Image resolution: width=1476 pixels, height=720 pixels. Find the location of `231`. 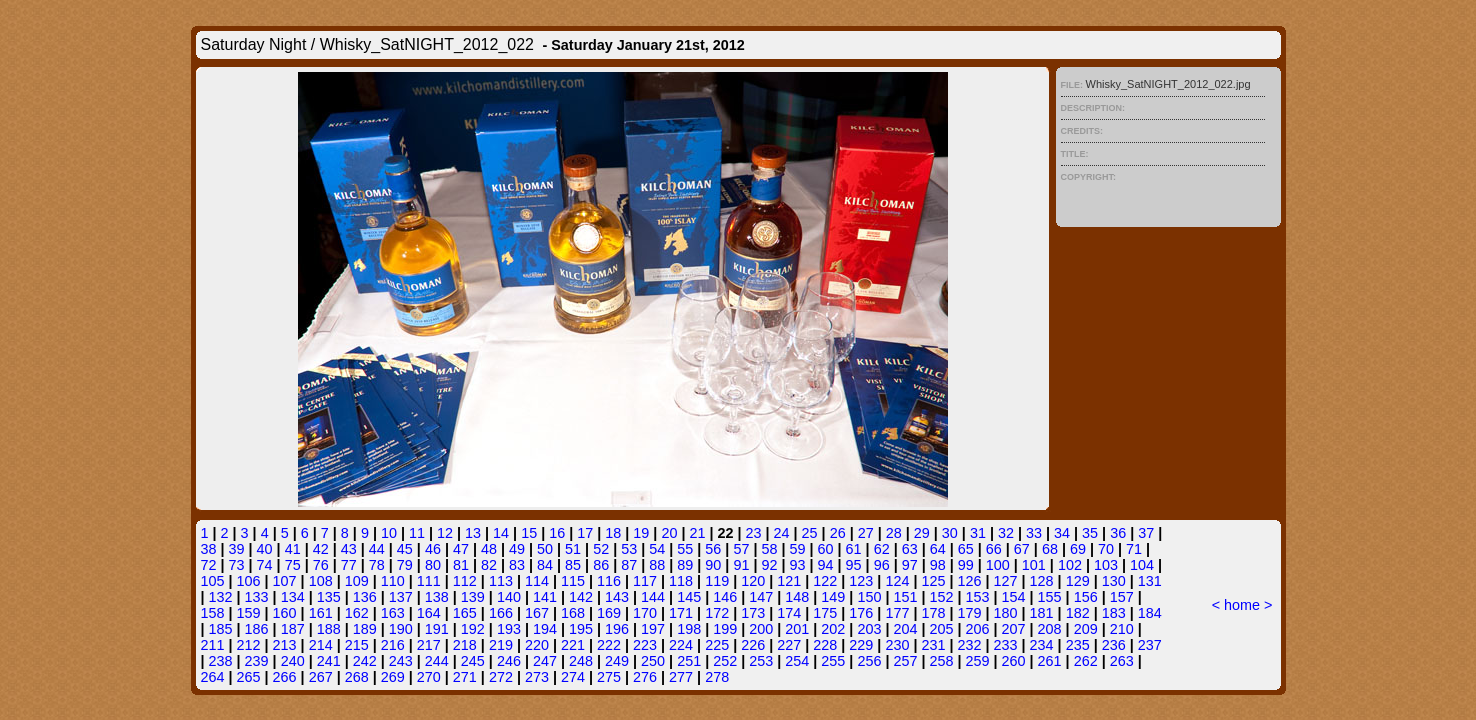

231 is located at coordinates (933, 645).